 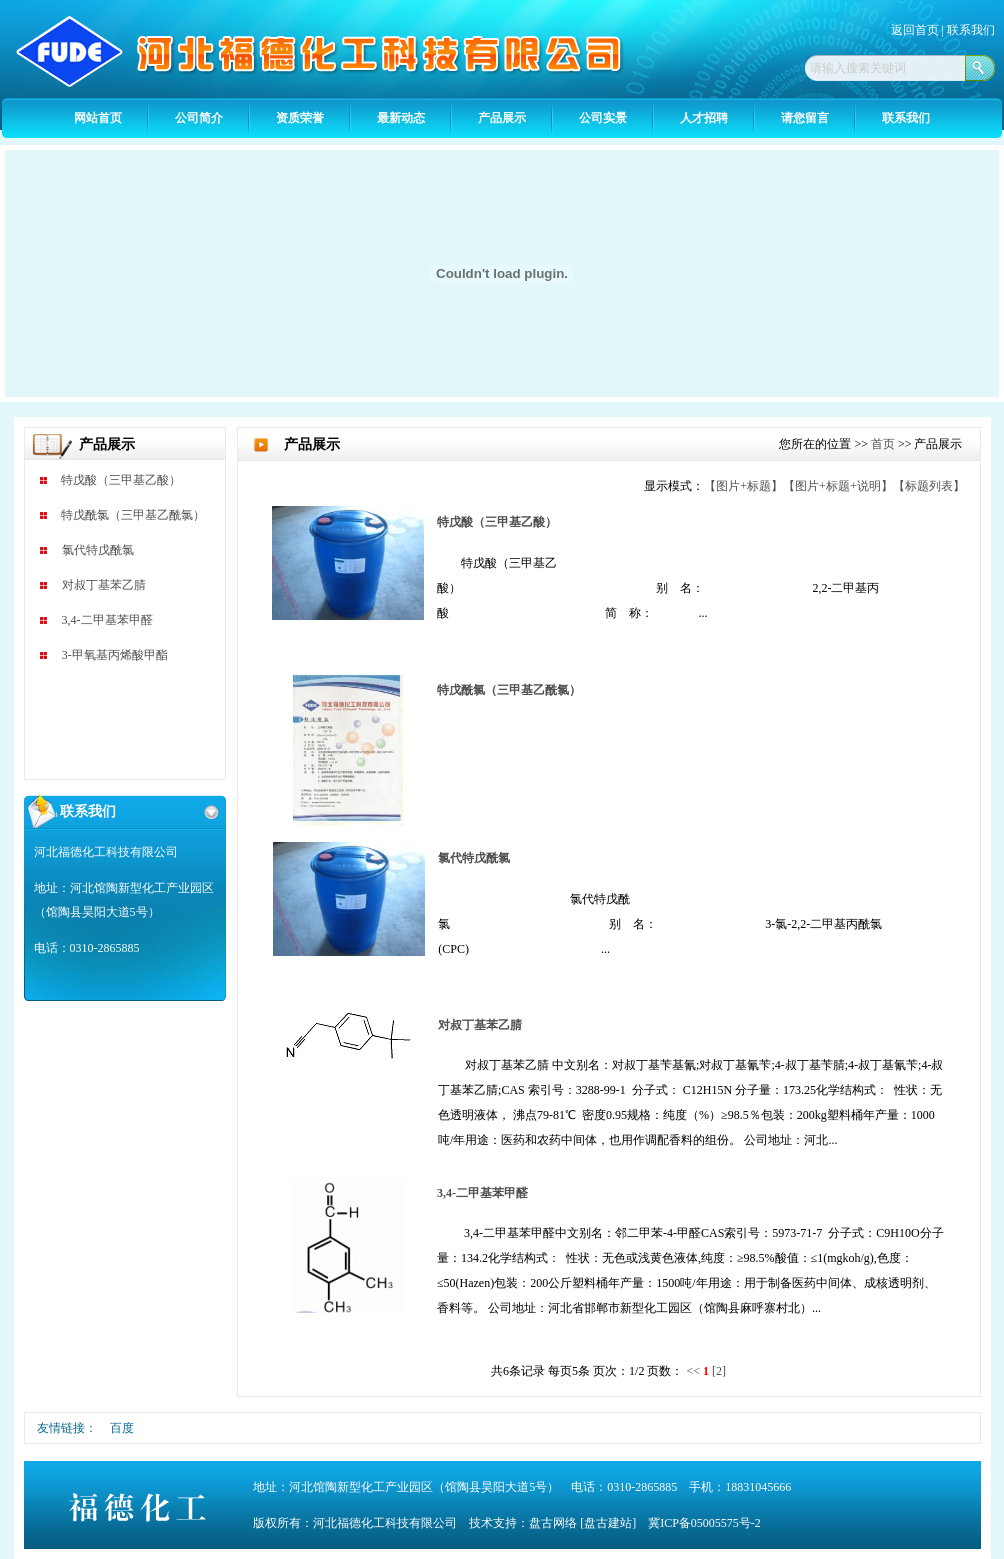 I want to click on 【图片+标题+说明】, so click(x=838, y=486).